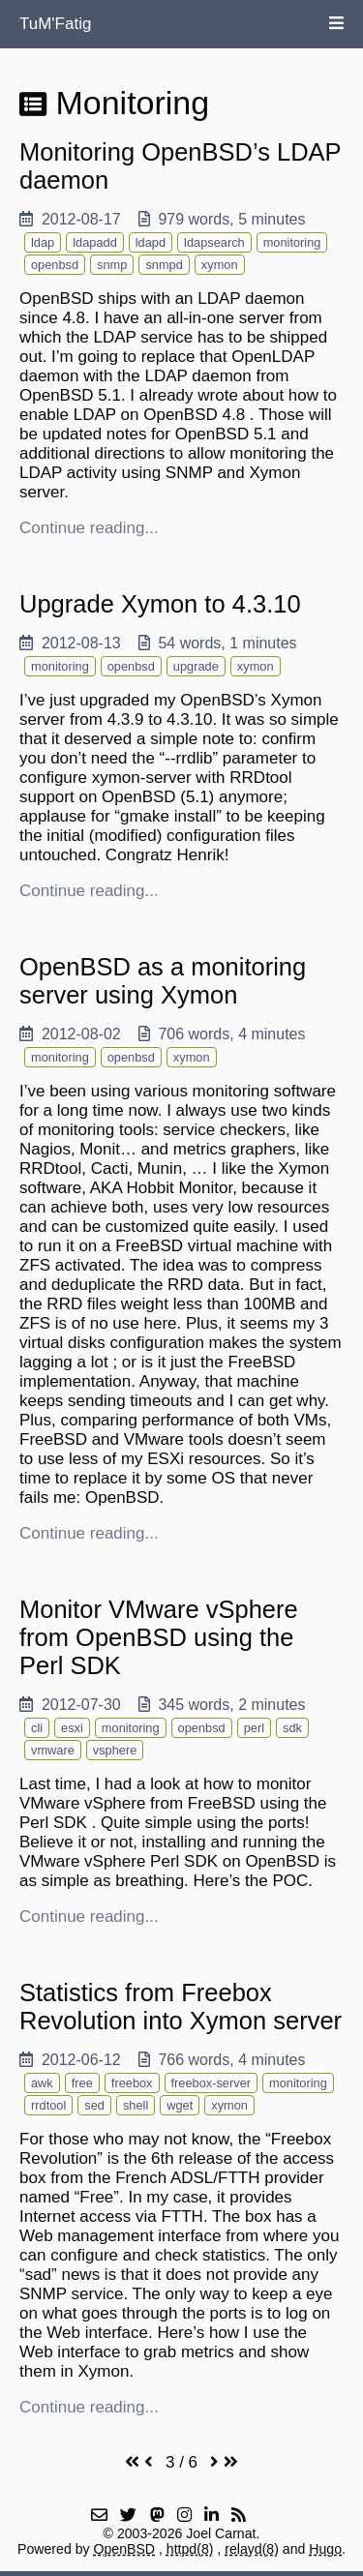  Describe the element at coordinates (160, 603) in the screenshot. I see `Upgrade Xymon to 4.3.10` at that location.